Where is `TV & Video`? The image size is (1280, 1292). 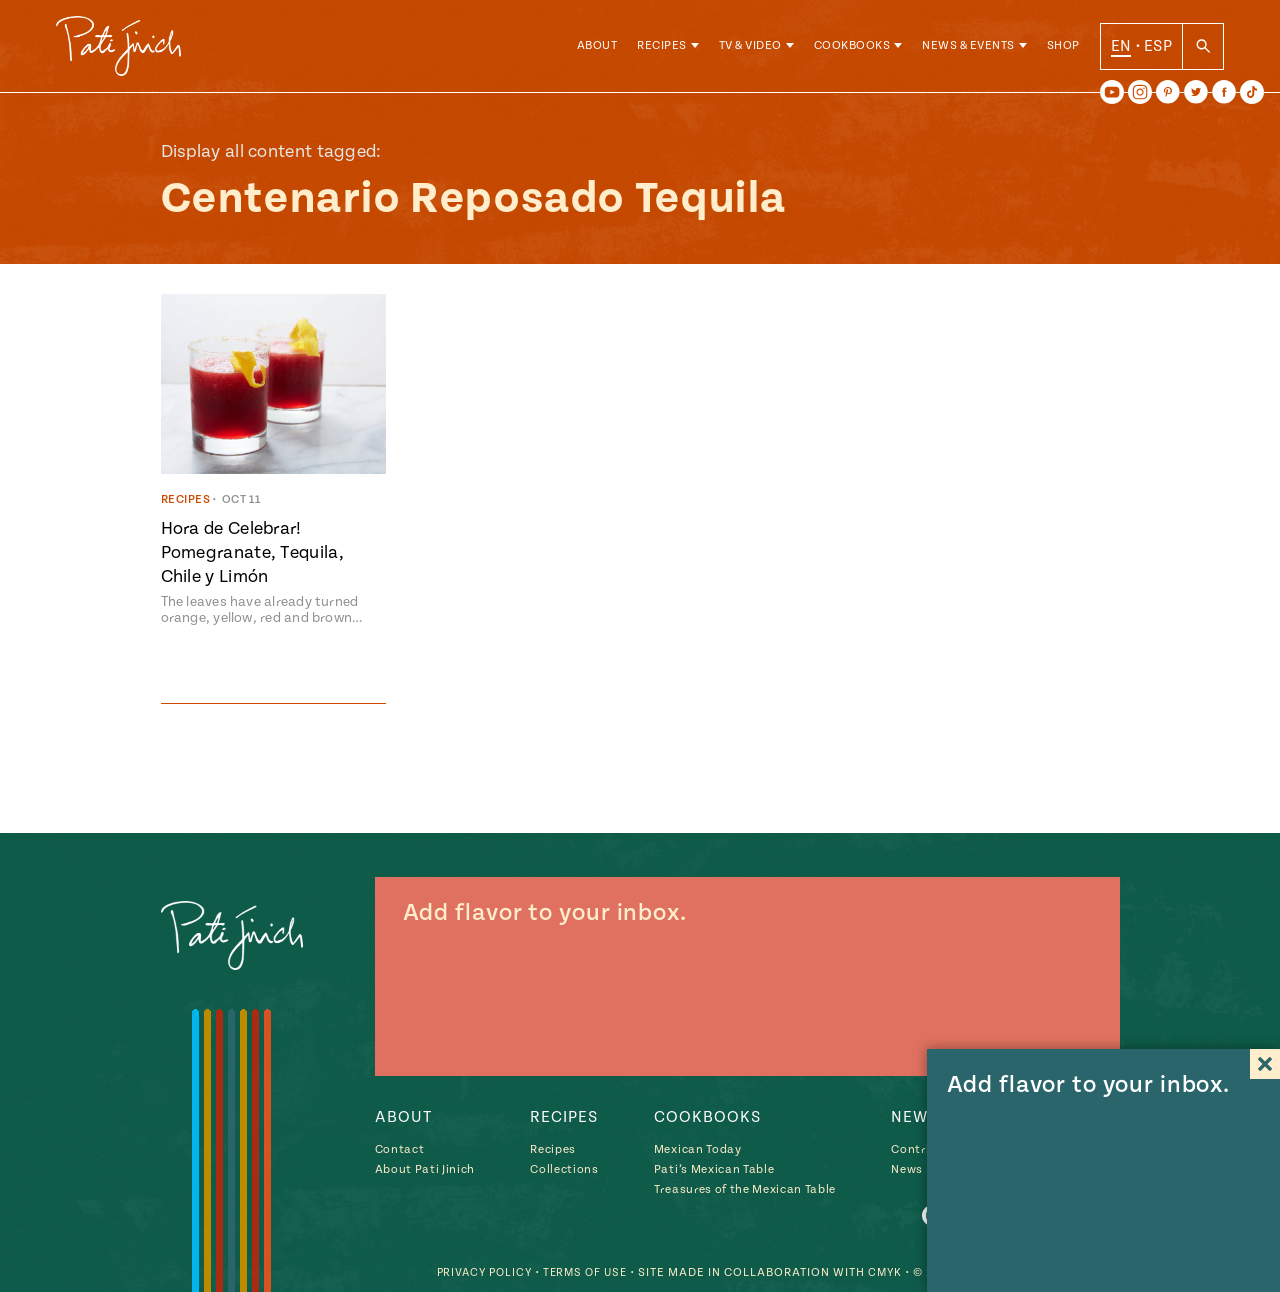 TV & Video is located at coordinates (750, 49).